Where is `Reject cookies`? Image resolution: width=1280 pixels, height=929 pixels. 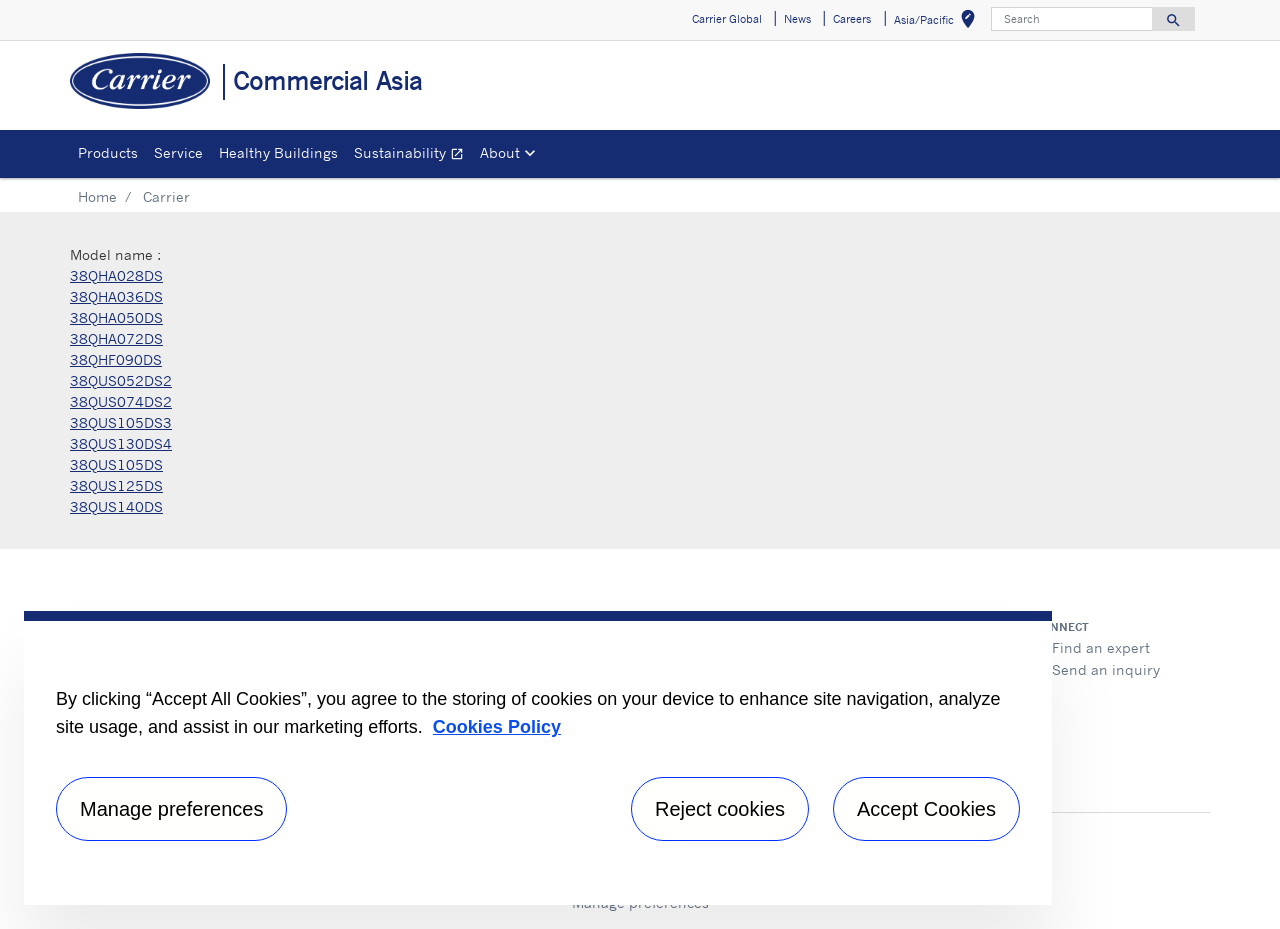
Reject cookies is located at coordinates (720, 809).